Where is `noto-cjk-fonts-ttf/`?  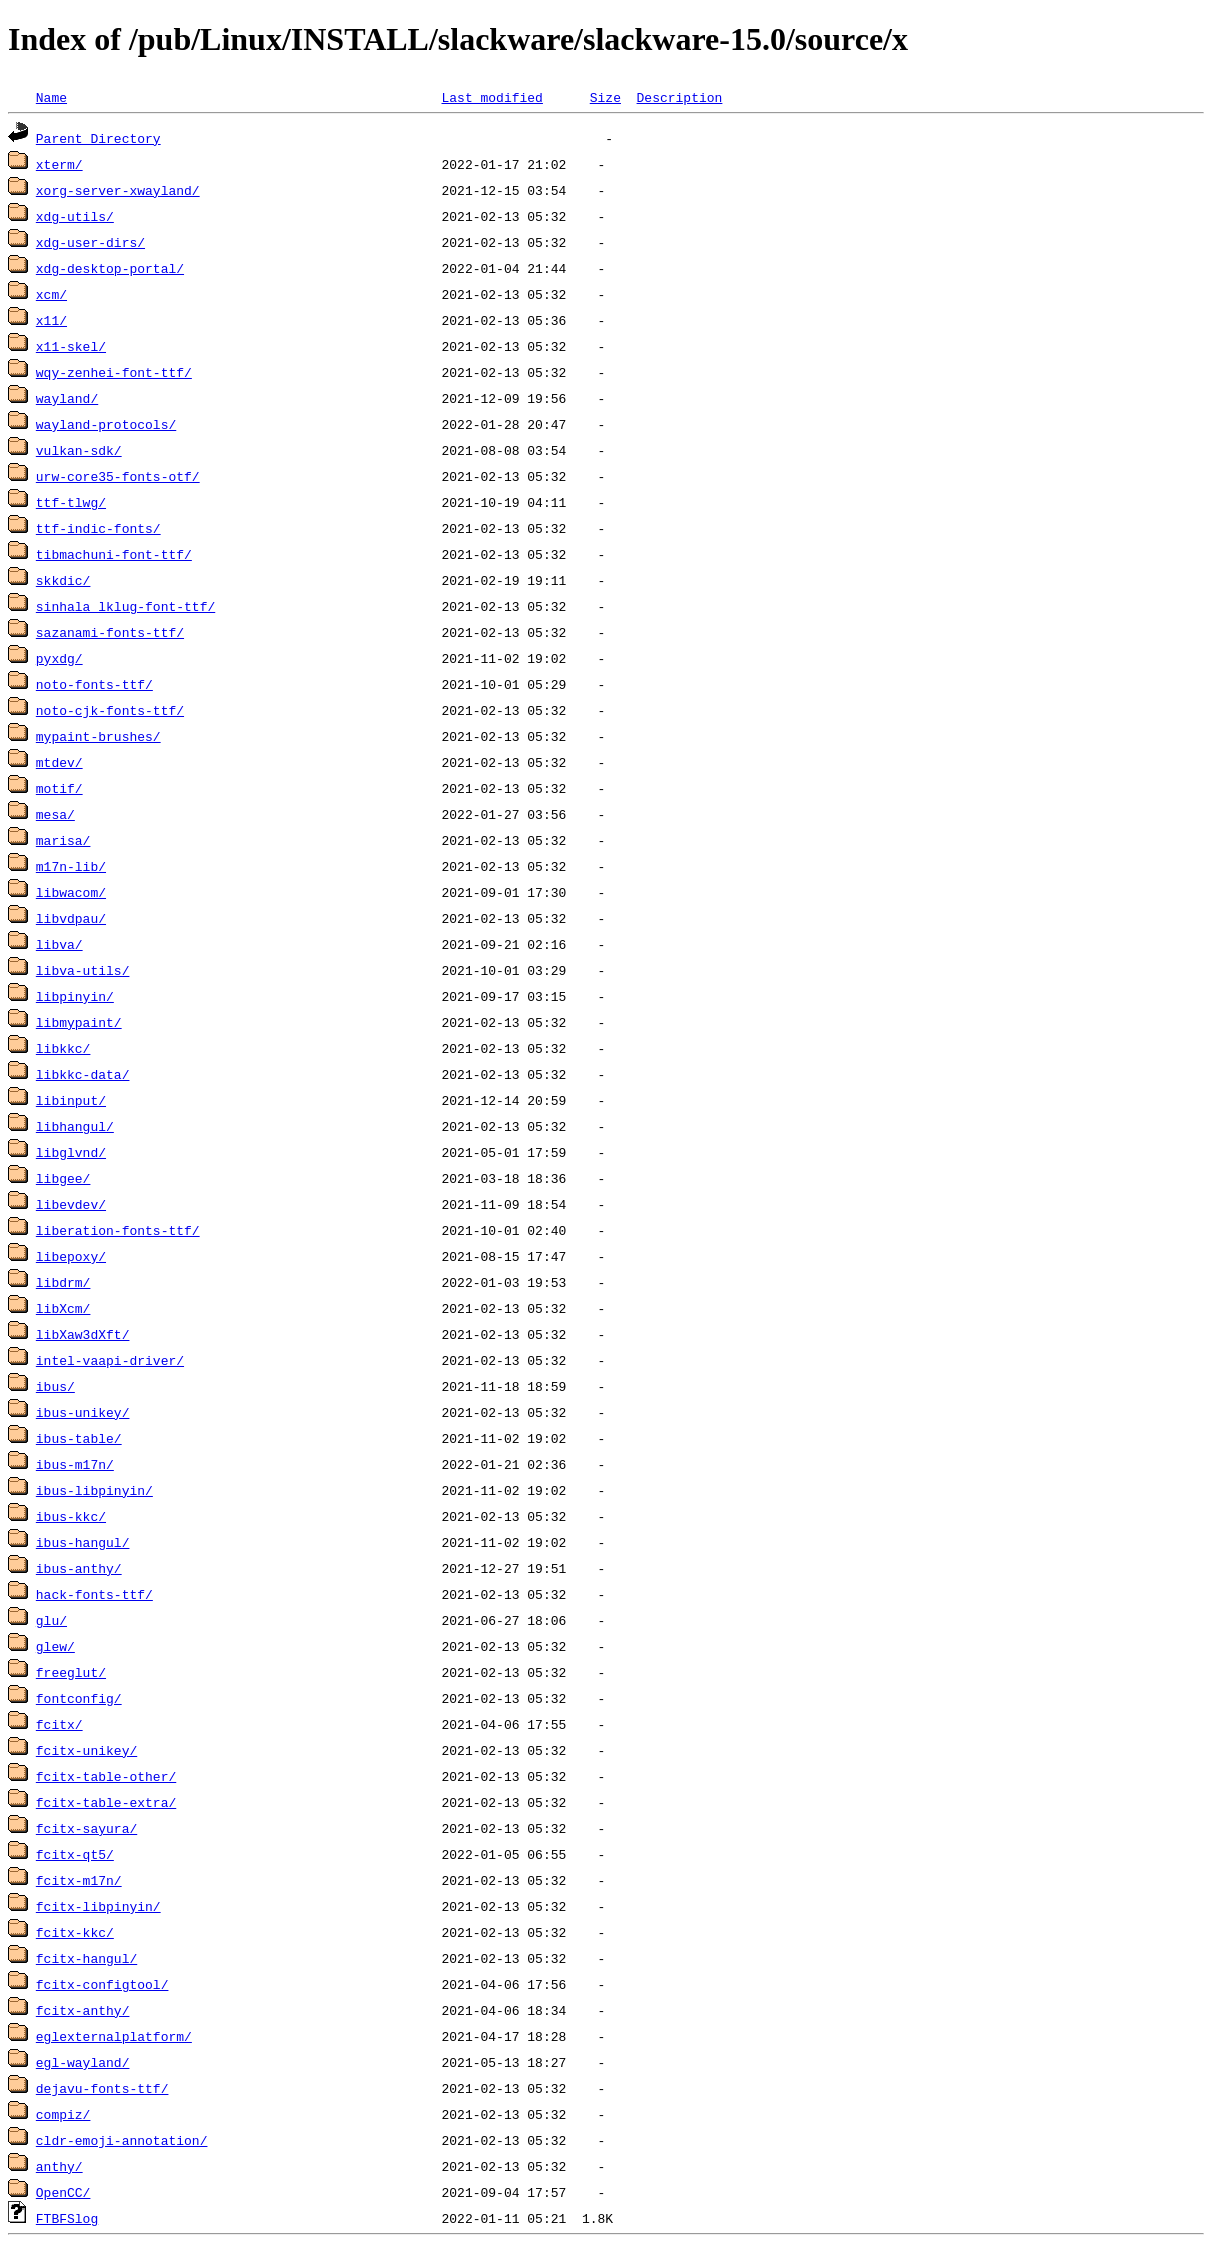
noto-cjk-fonts-ttf/ is located at coordinates (110, 710).